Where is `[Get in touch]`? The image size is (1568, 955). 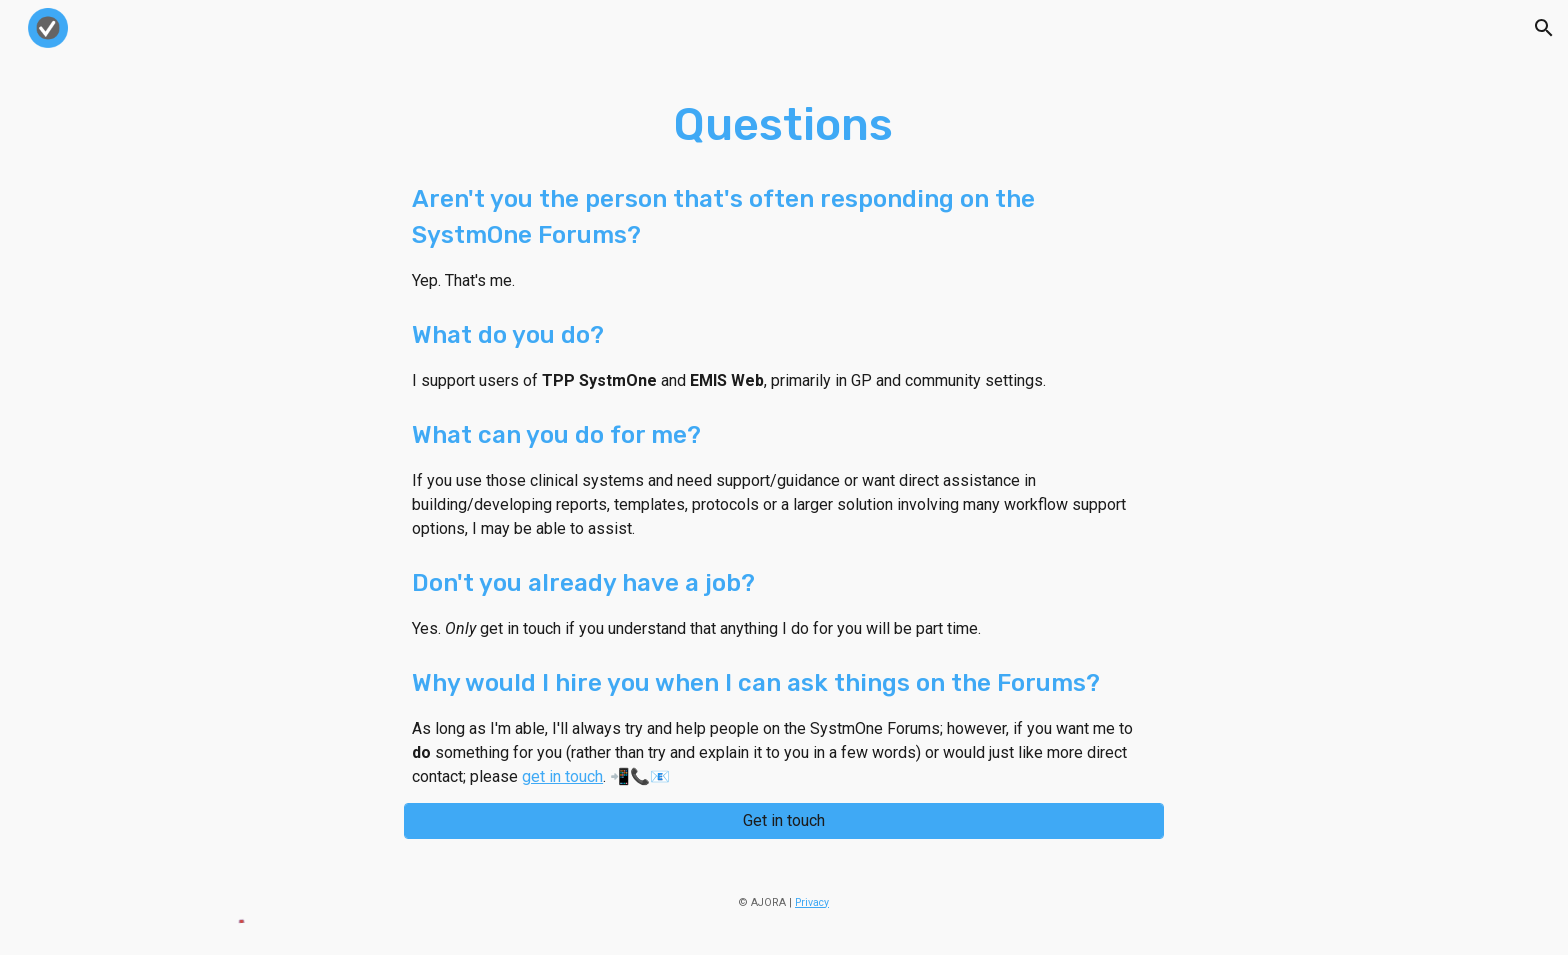 [Get in touch] is located at coordinates (784, 820).